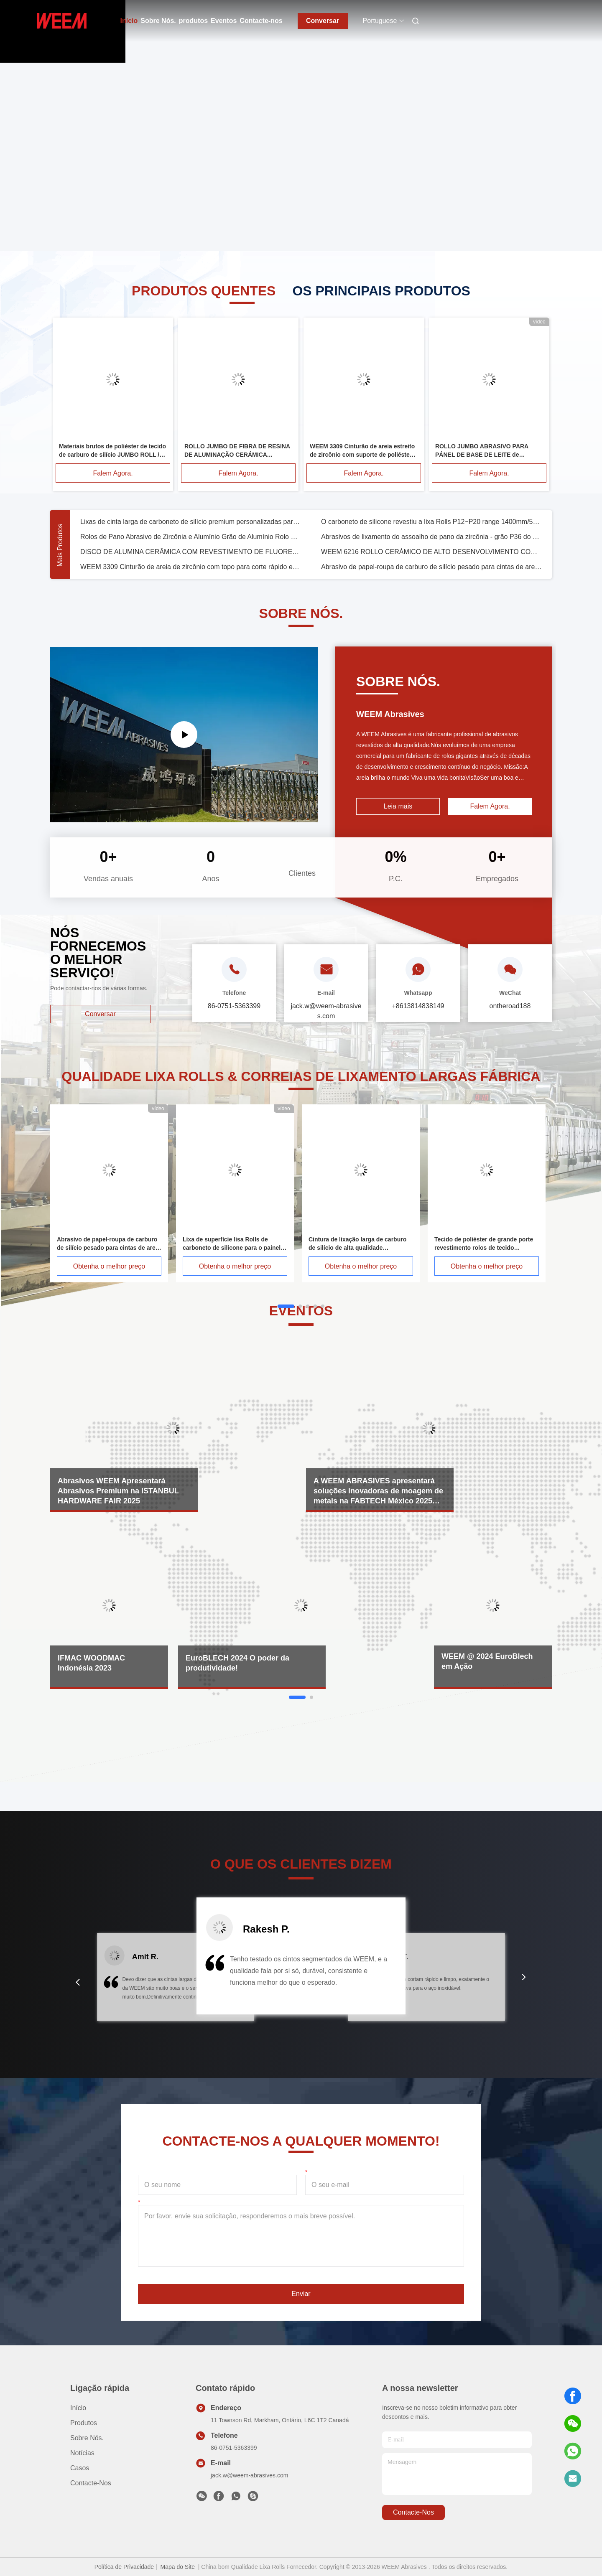 Image resolution: width=602 pixels, height=2576 pixels. What do you see at coordinates (510, 1006) in the screenshot?
I see `ontheroad188` at bounding box center [510, 1006].